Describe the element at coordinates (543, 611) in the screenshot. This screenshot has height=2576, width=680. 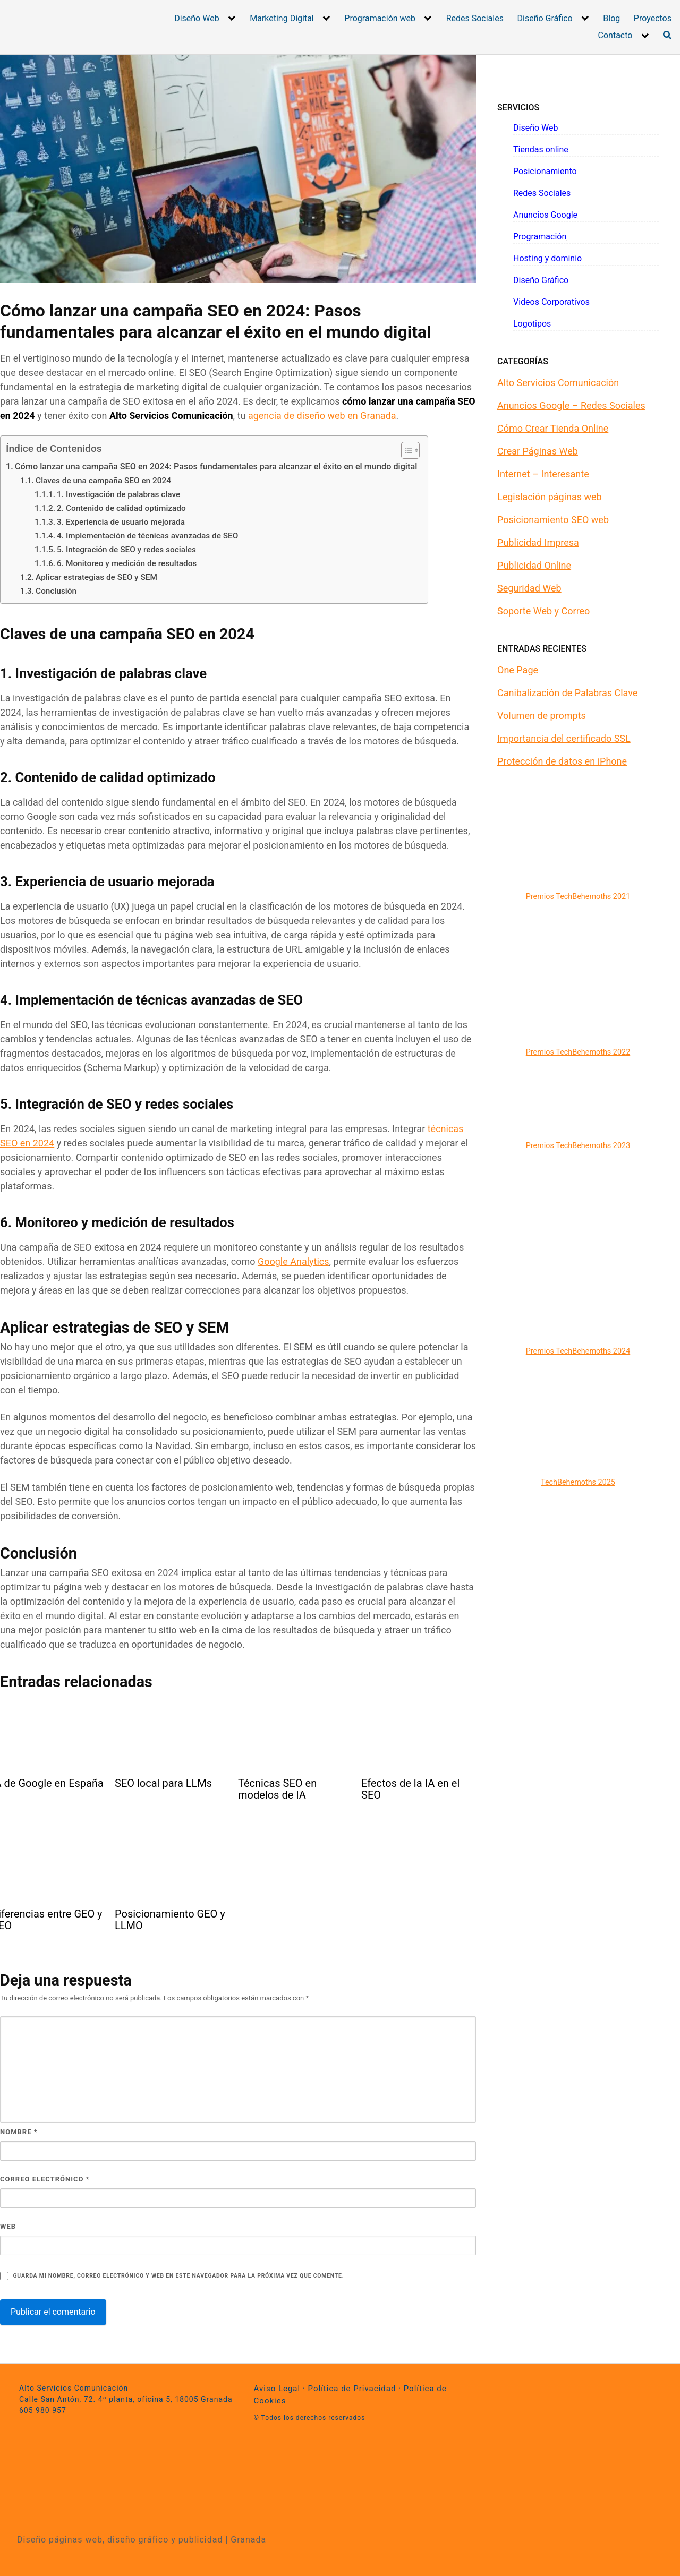
I see `Soporte Web y Correo` at that location.